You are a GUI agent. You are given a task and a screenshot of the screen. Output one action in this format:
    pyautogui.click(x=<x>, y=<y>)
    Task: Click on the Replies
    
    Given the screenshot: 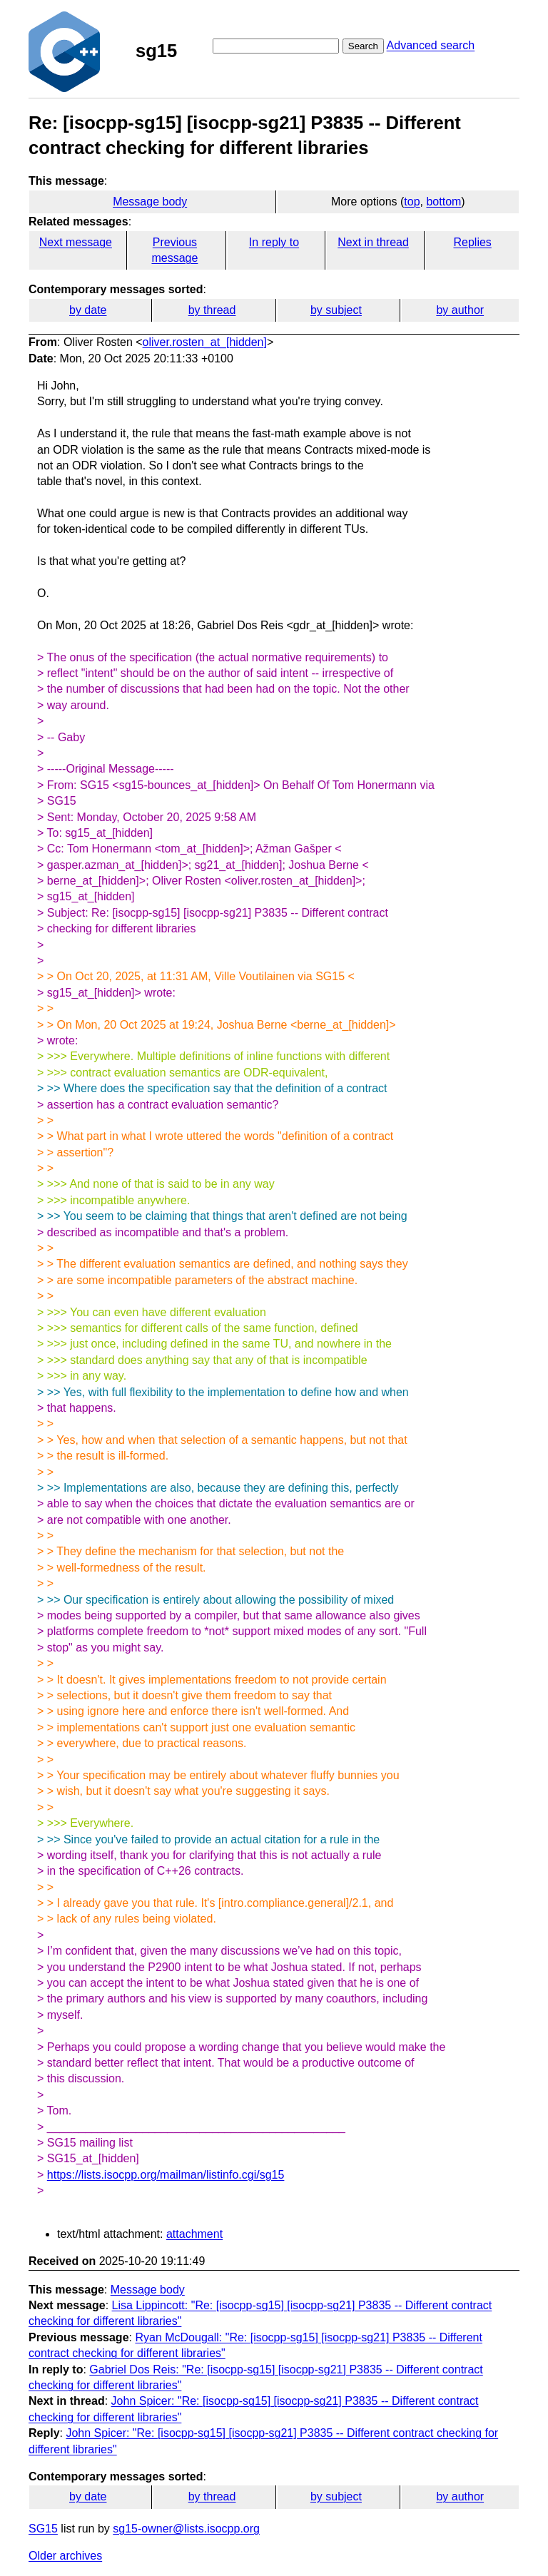 What is the action you would take?
    pyautogui.click(x=472, y=242)
    